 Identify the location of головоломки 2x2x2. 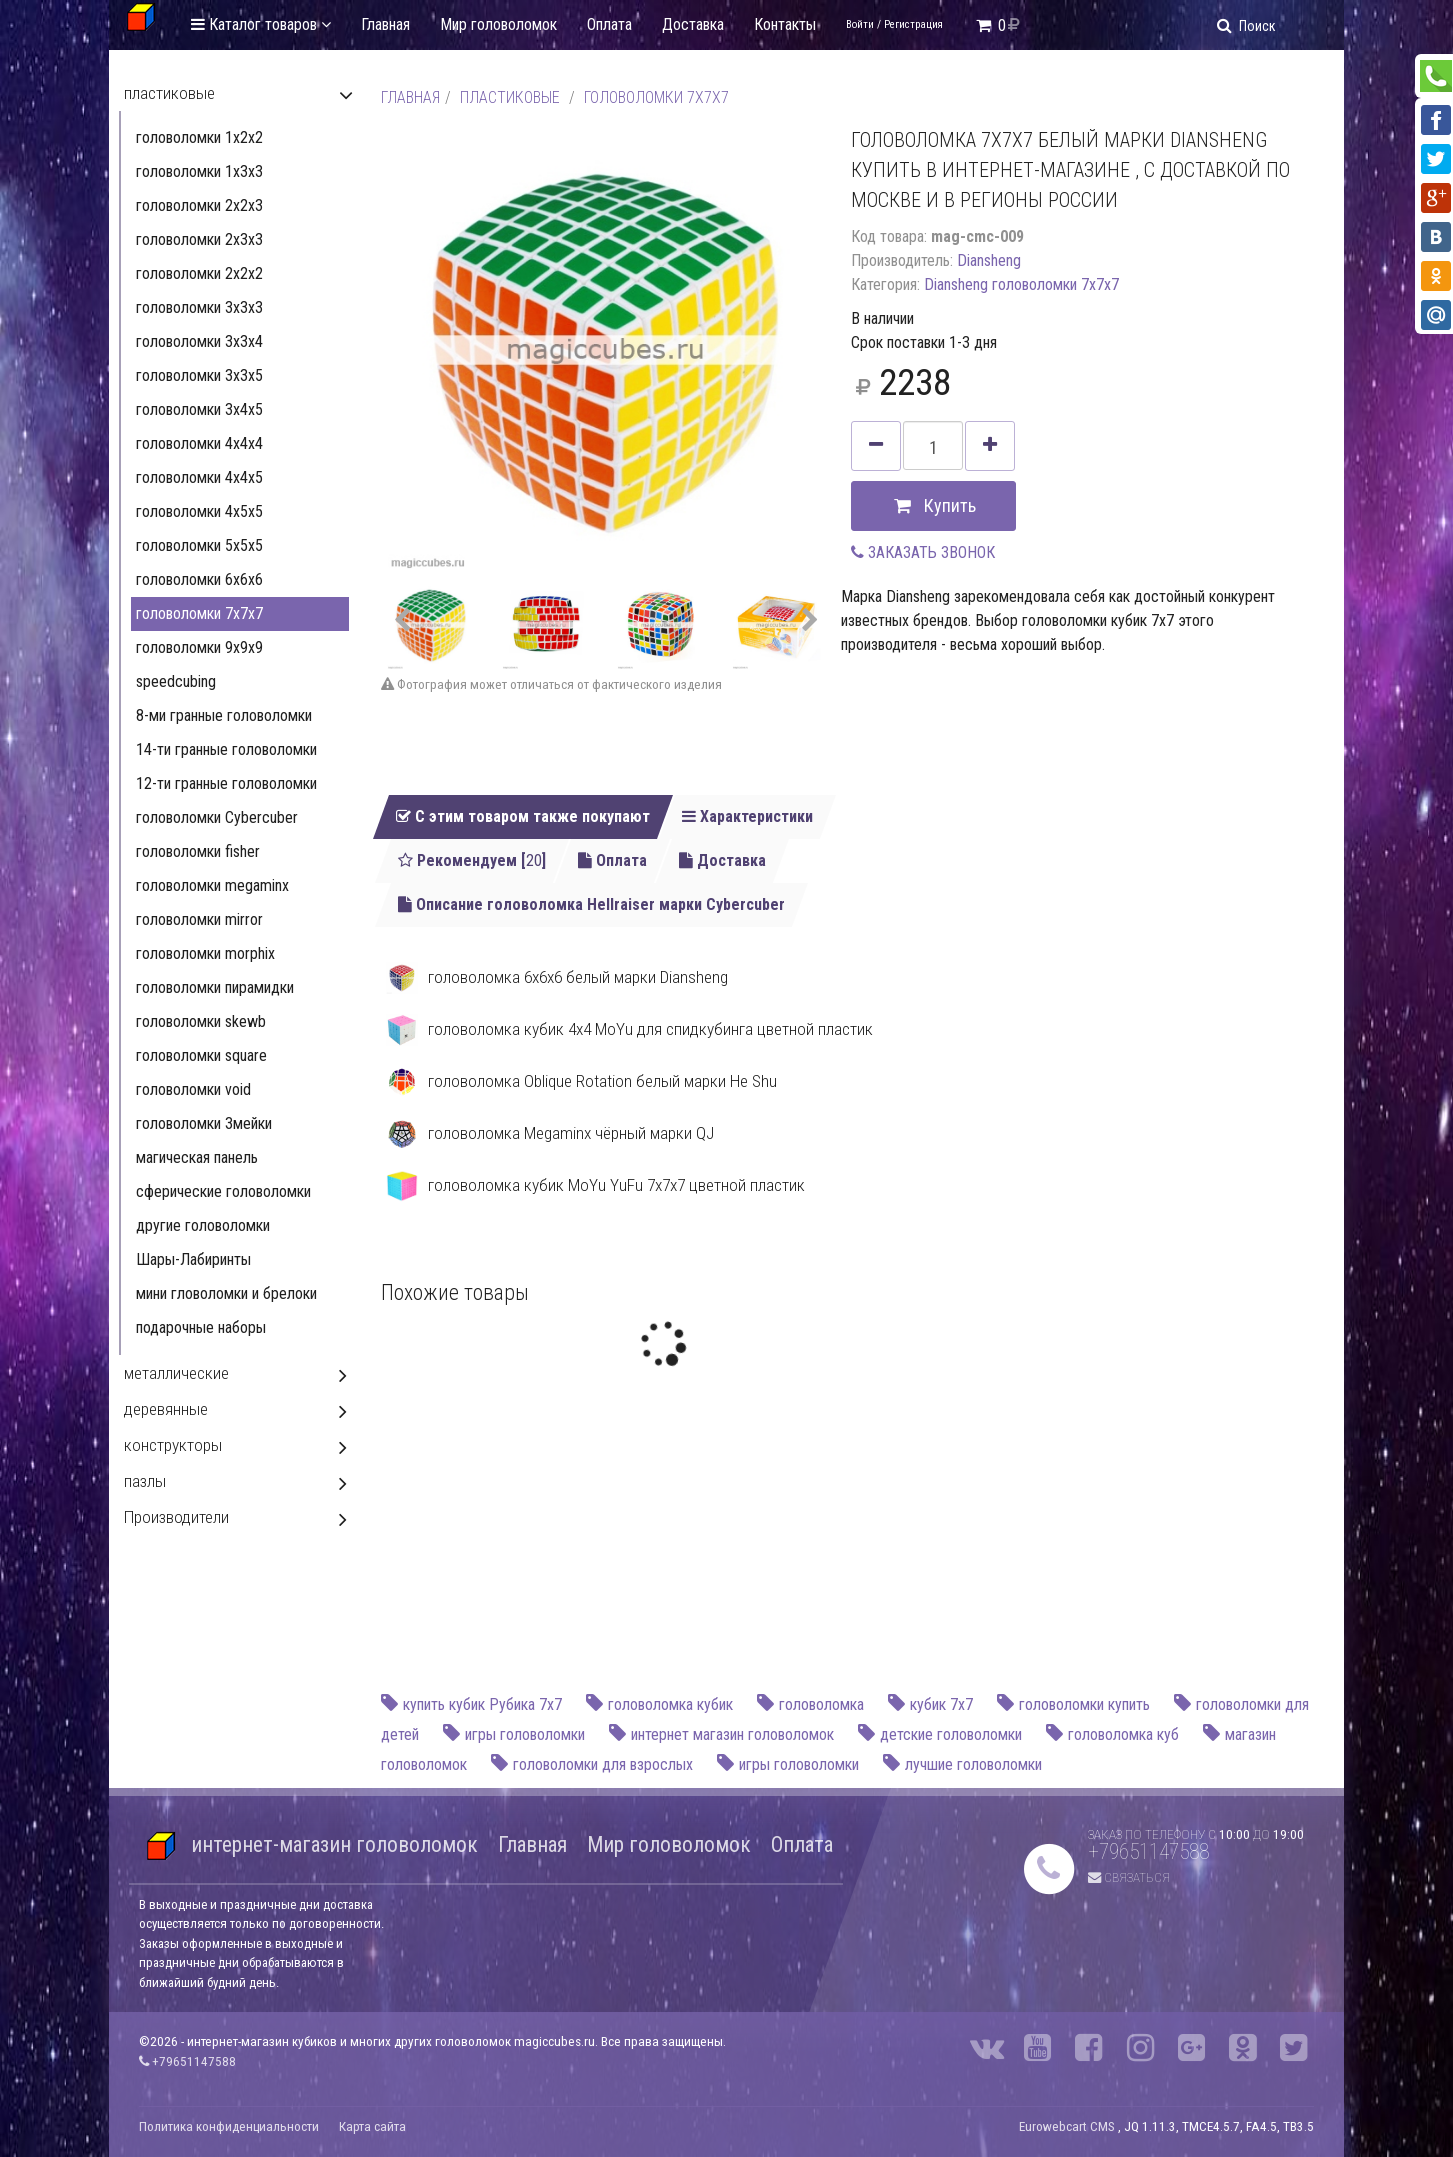
(199, 273).